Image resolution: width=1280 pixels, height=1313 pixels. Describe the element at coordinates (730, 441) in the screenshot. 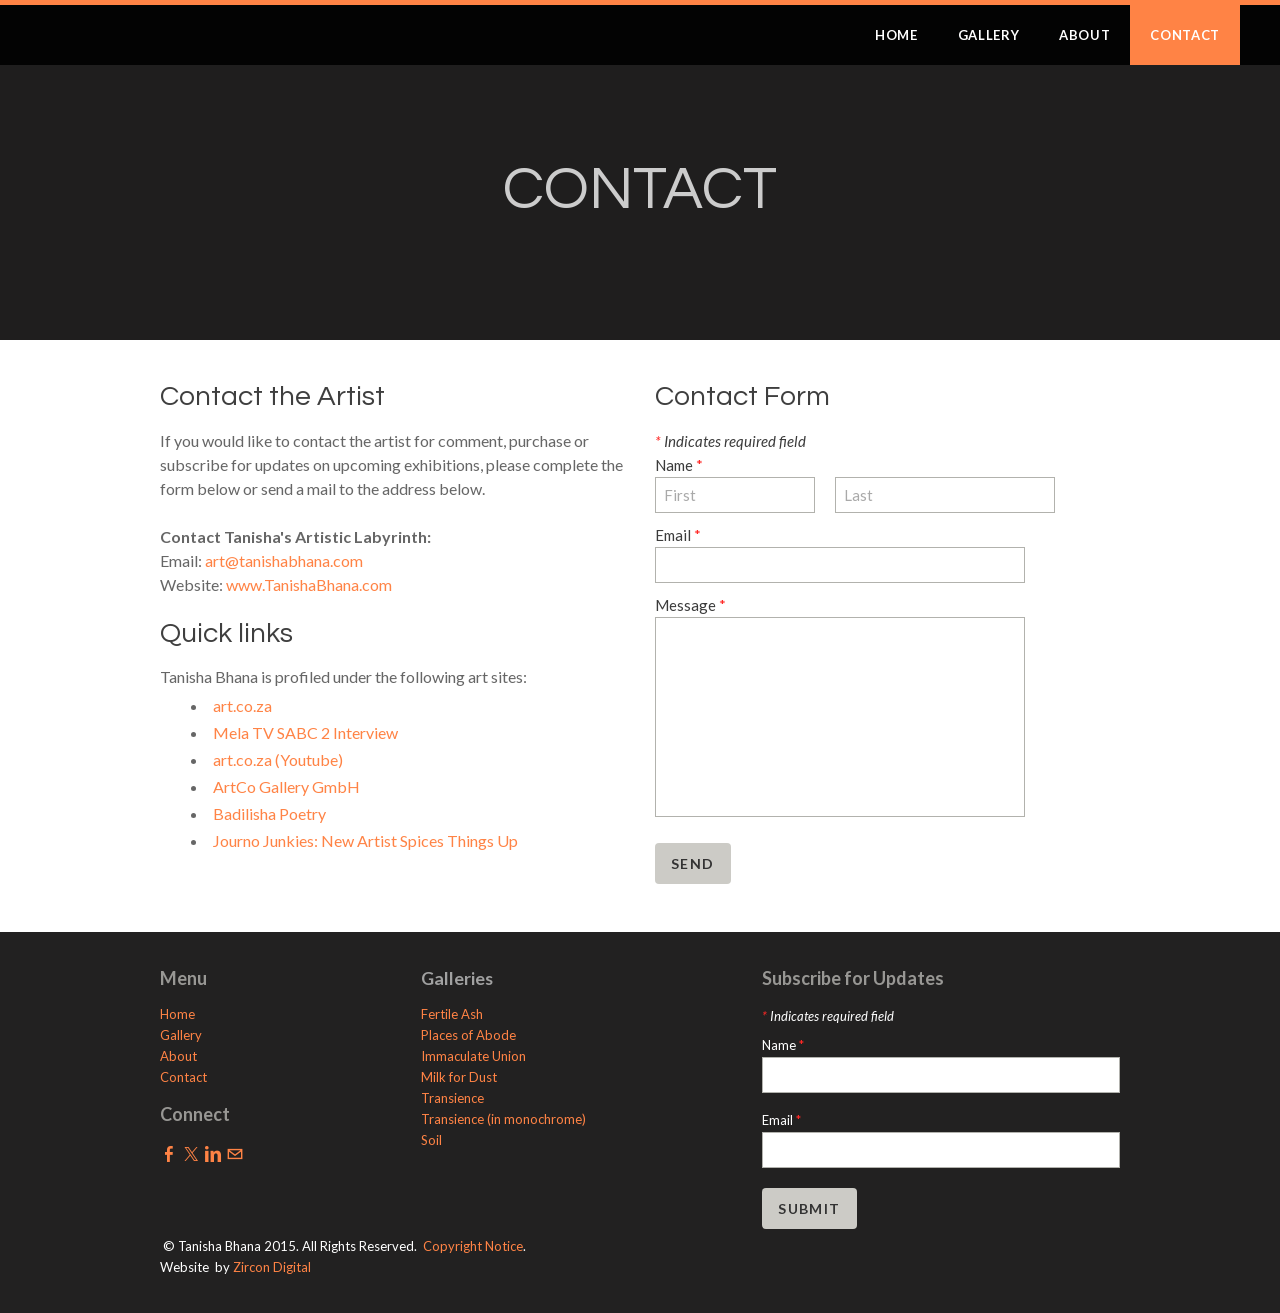

I see `Indicates required field` at that location.